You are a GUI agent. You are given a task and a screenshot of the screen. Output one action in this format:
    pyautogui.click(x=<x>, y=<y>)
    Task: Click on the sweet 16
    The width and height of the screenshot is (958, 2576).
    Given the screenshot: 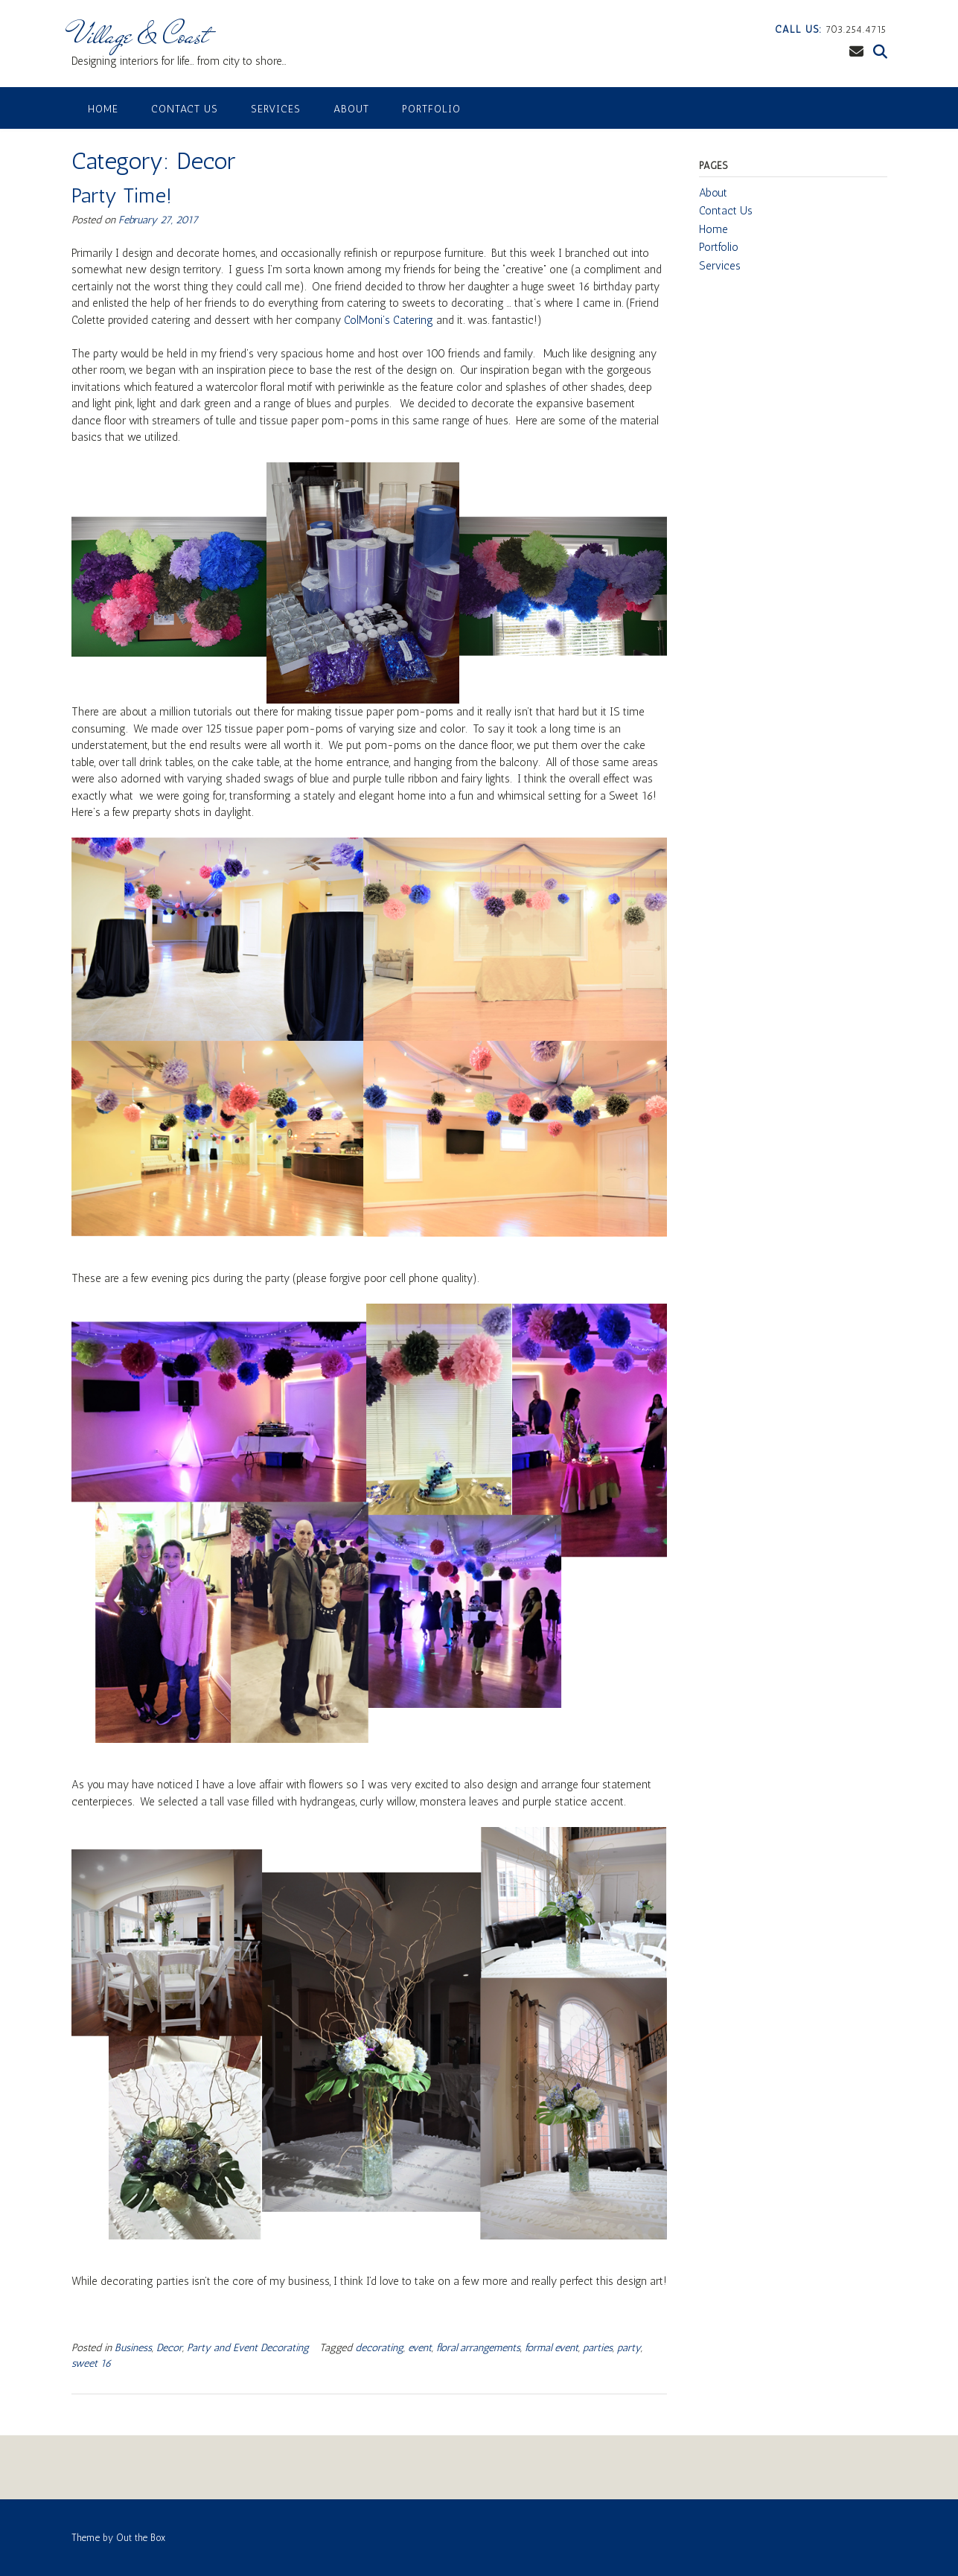 What is the action you would take?
    pyautogui.click(x=91, y=2363)
    